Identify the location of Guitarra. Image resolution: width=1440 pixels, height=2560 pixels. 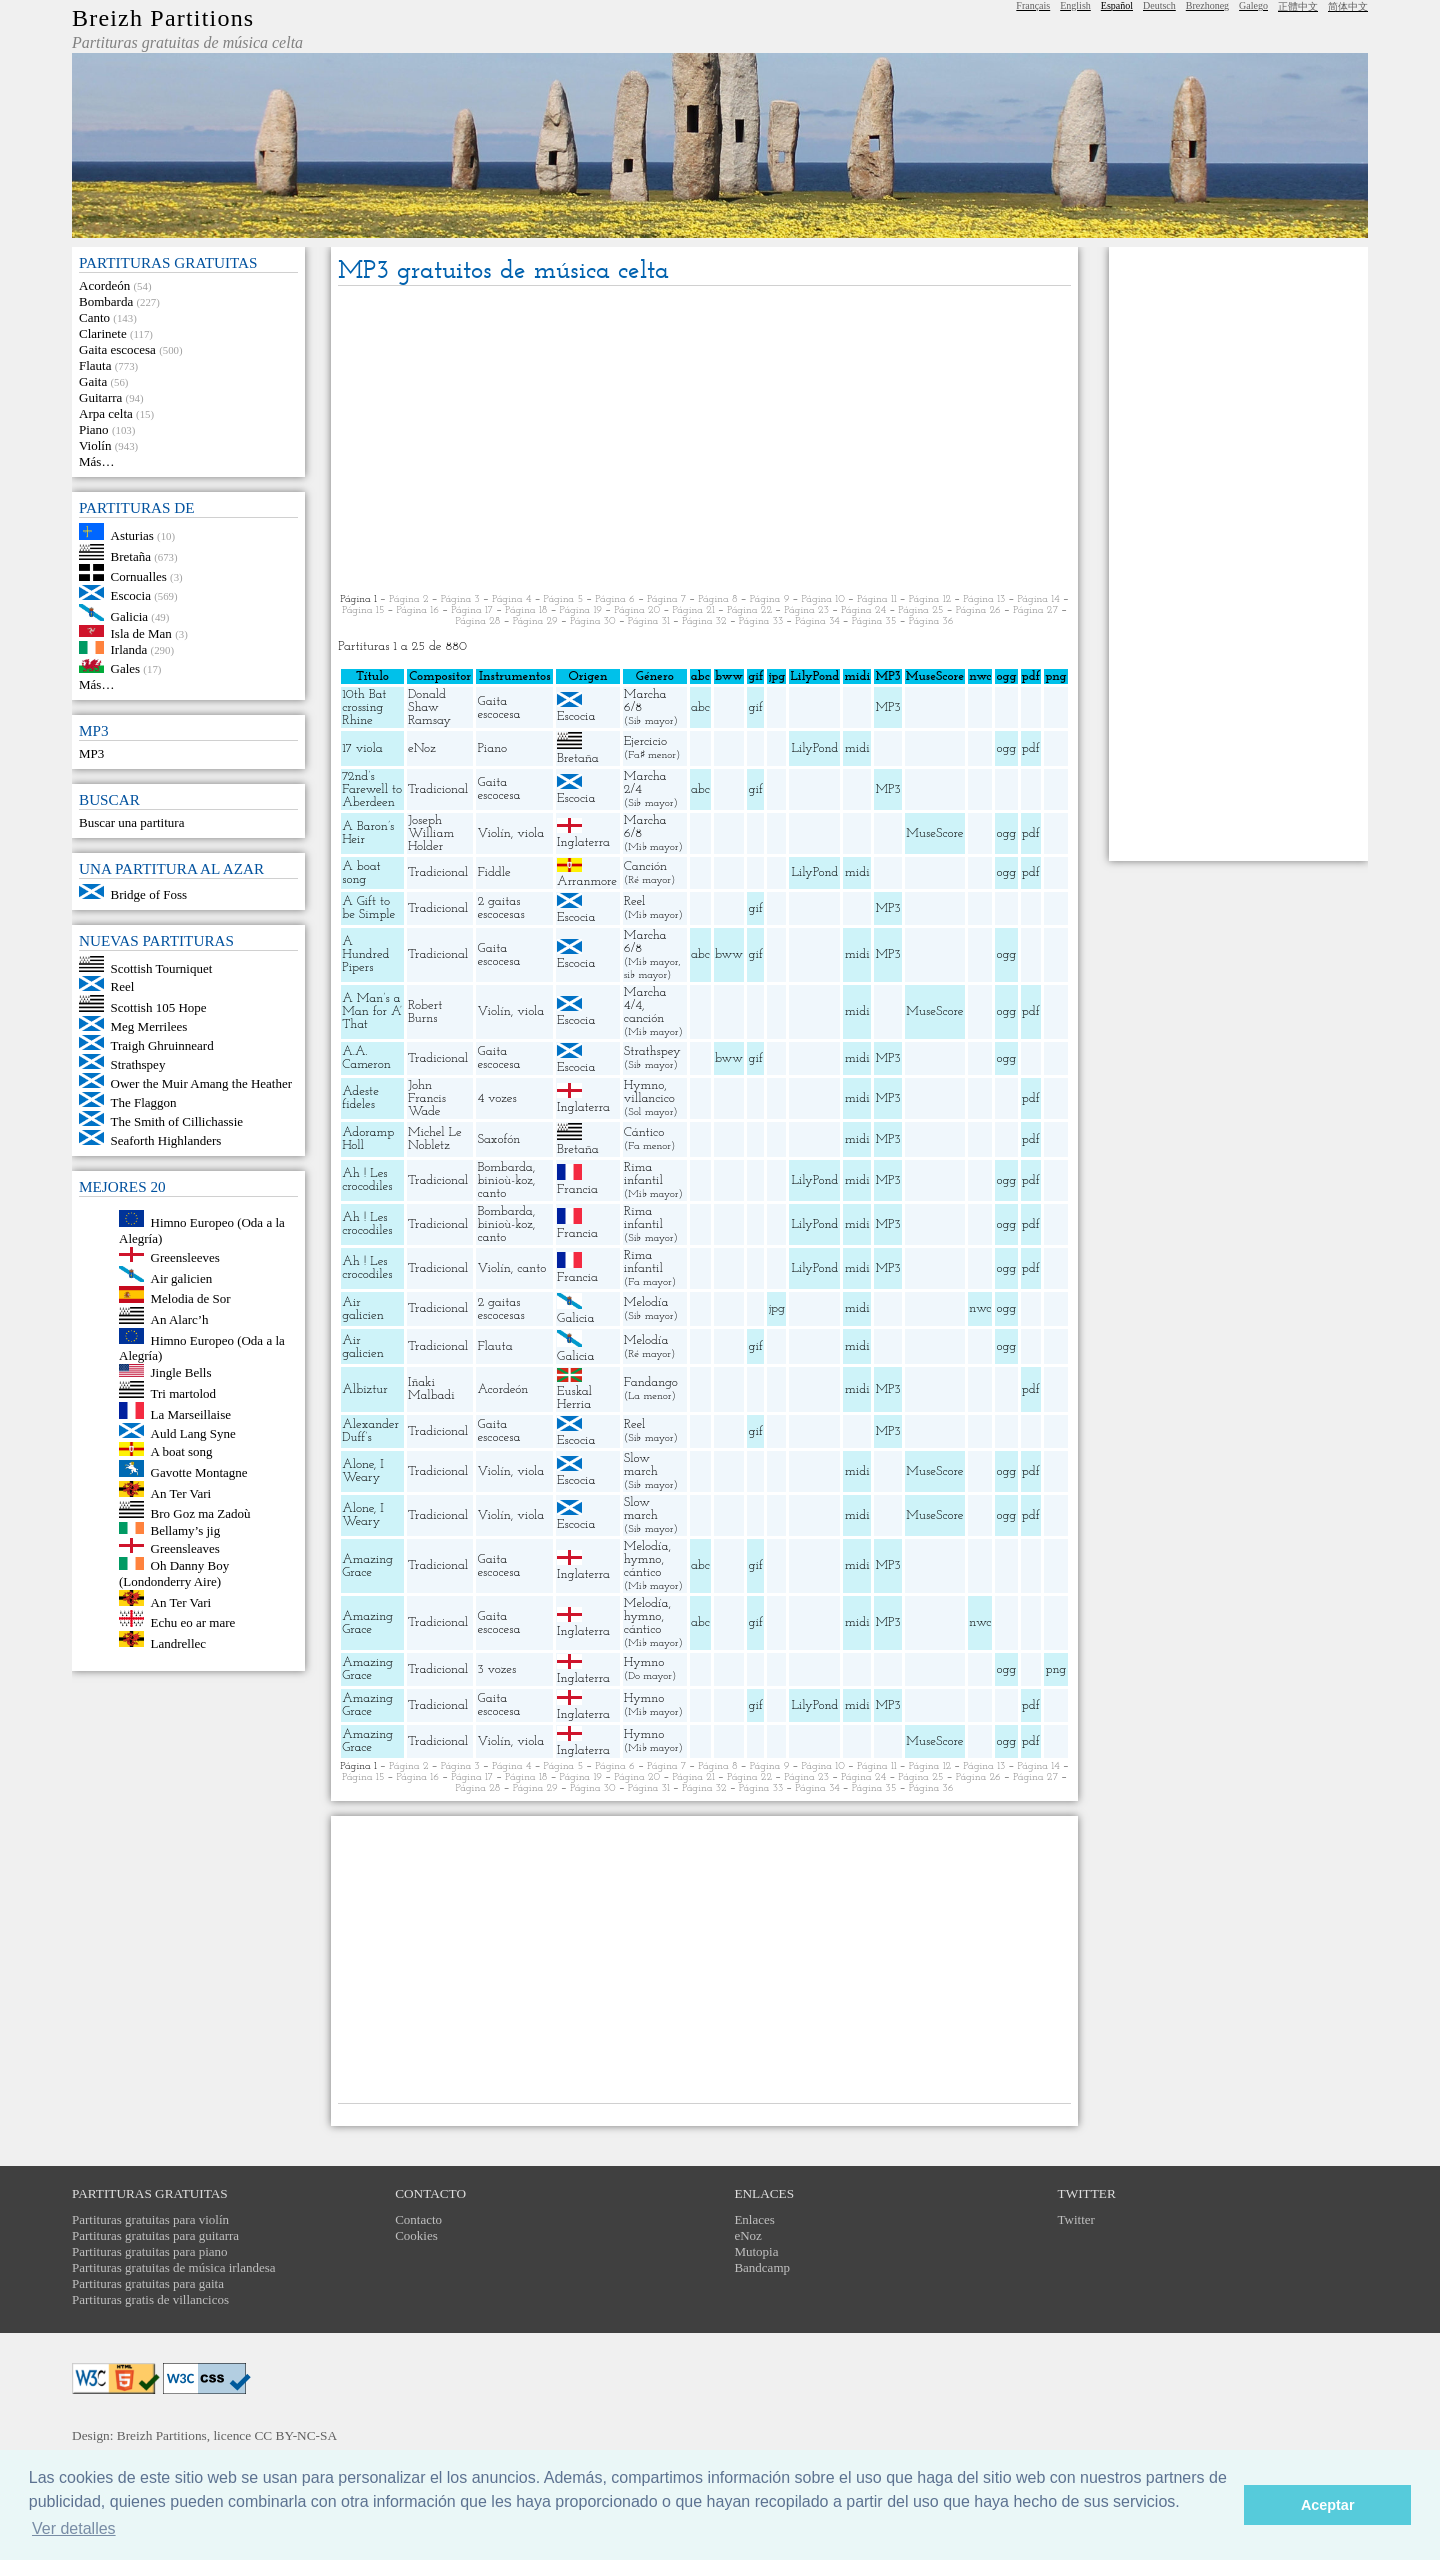
(100, 397).